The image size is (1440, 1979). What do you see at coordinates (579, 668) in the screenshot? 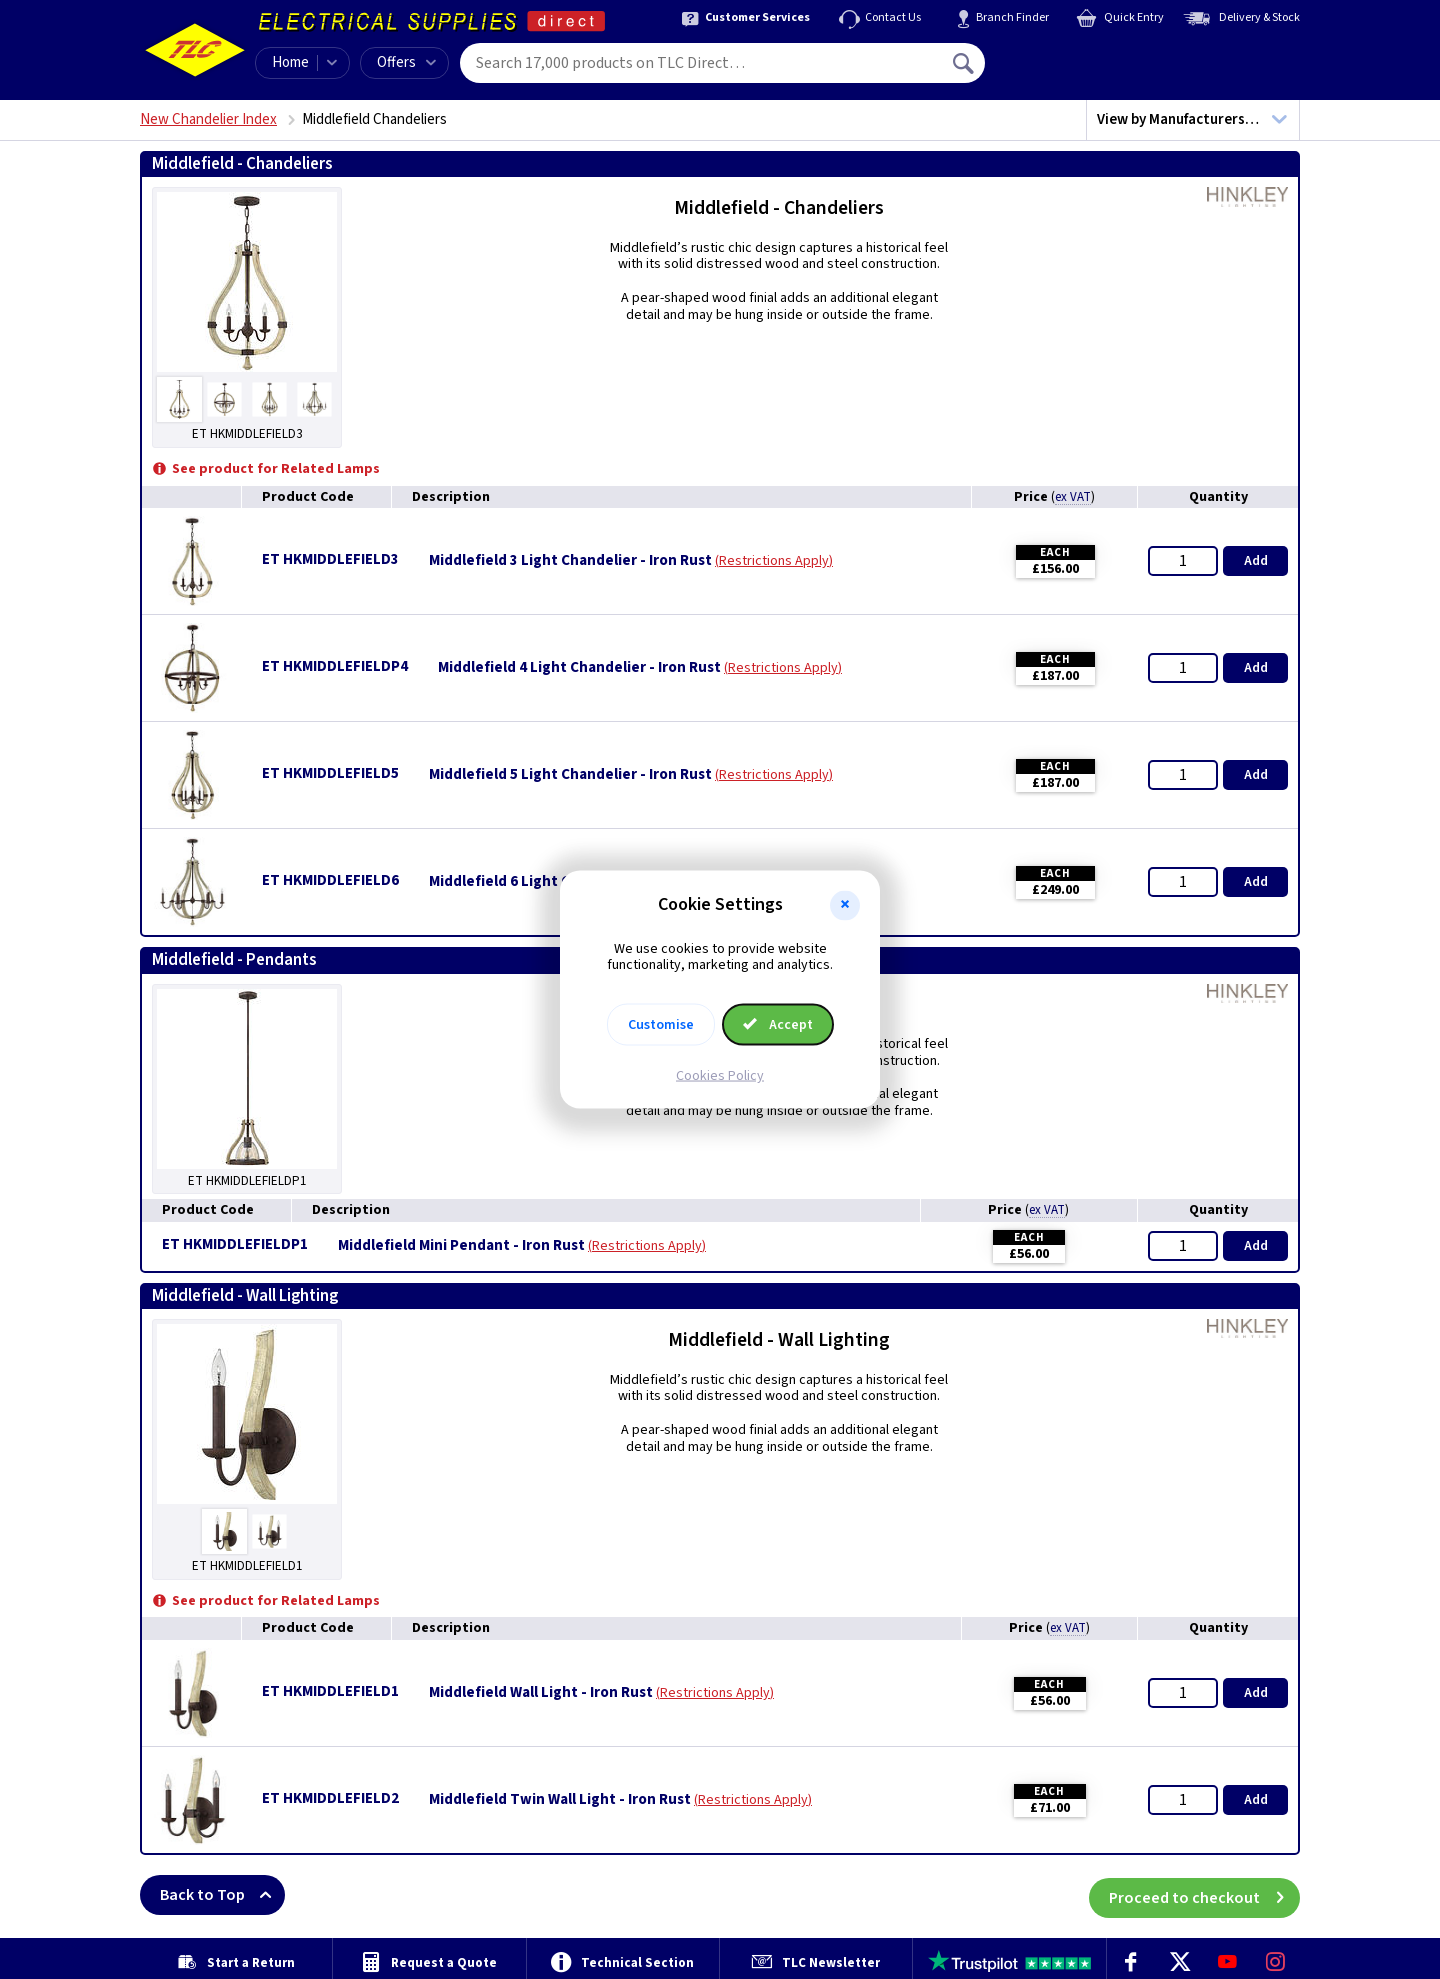
I see `Middlefield 4 Light Chandelier - Iron Rust` at bounding box center [579, 668].